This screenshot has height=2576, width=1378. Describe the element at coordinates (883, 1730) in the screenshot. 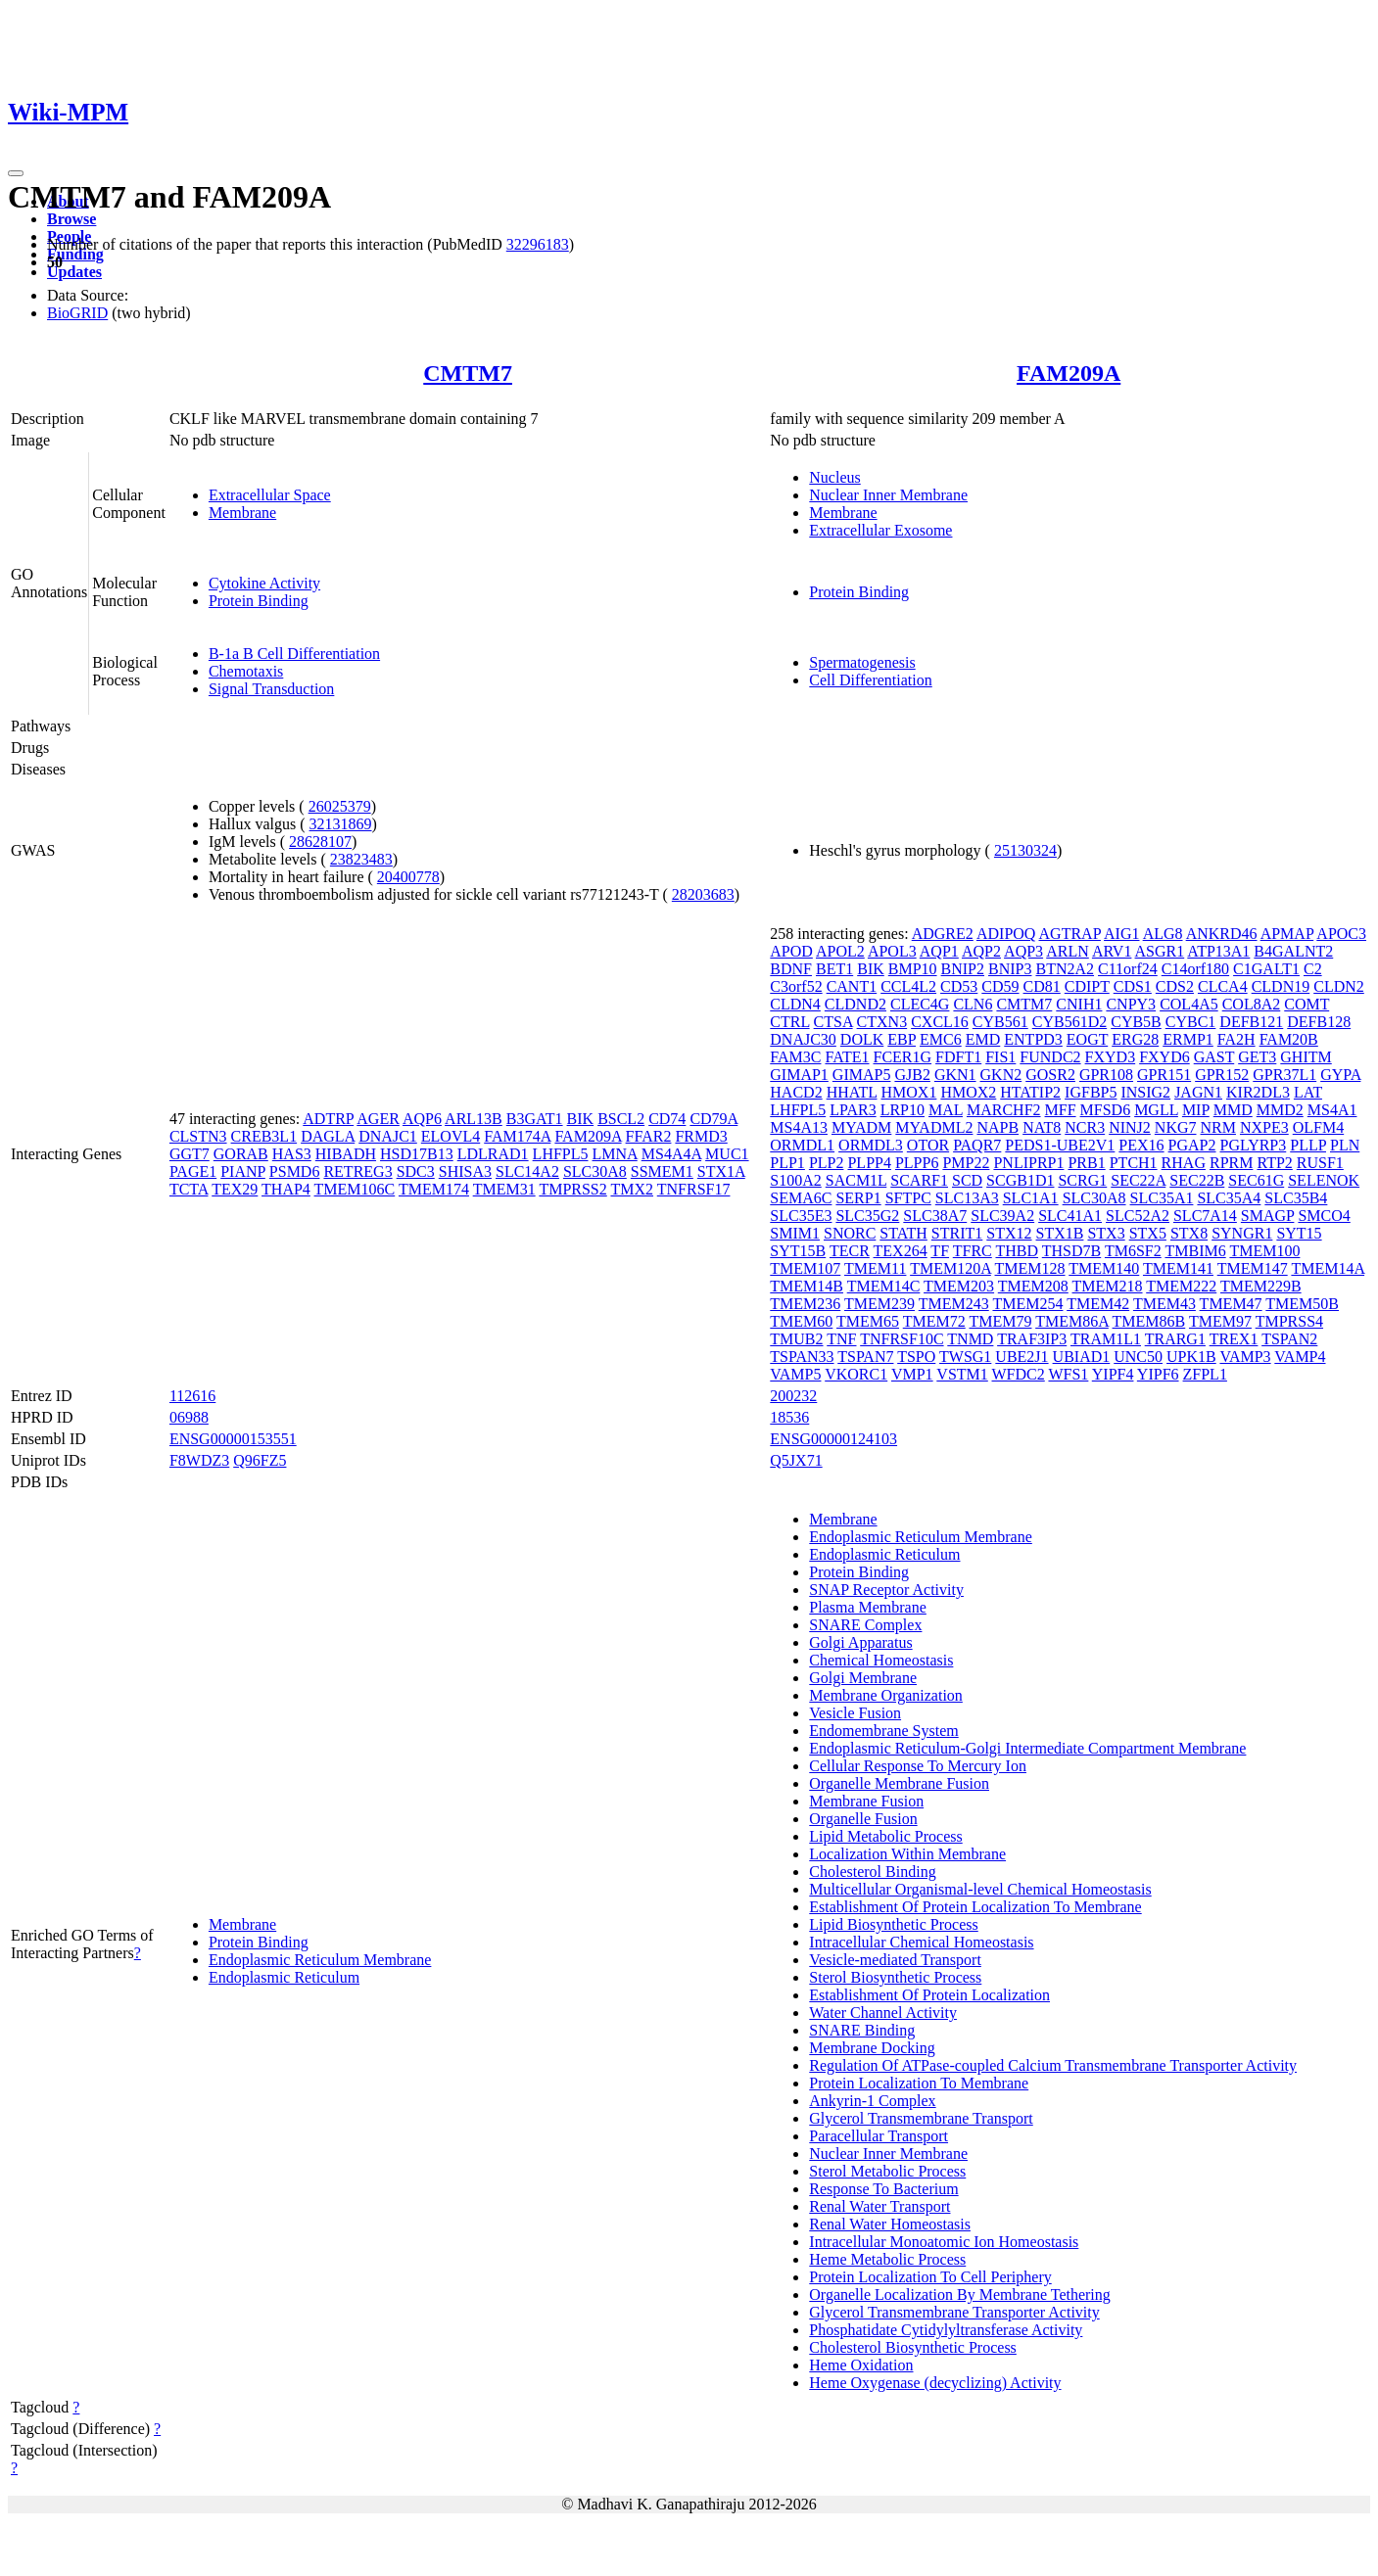

I see `Endomembrane System` at that location.